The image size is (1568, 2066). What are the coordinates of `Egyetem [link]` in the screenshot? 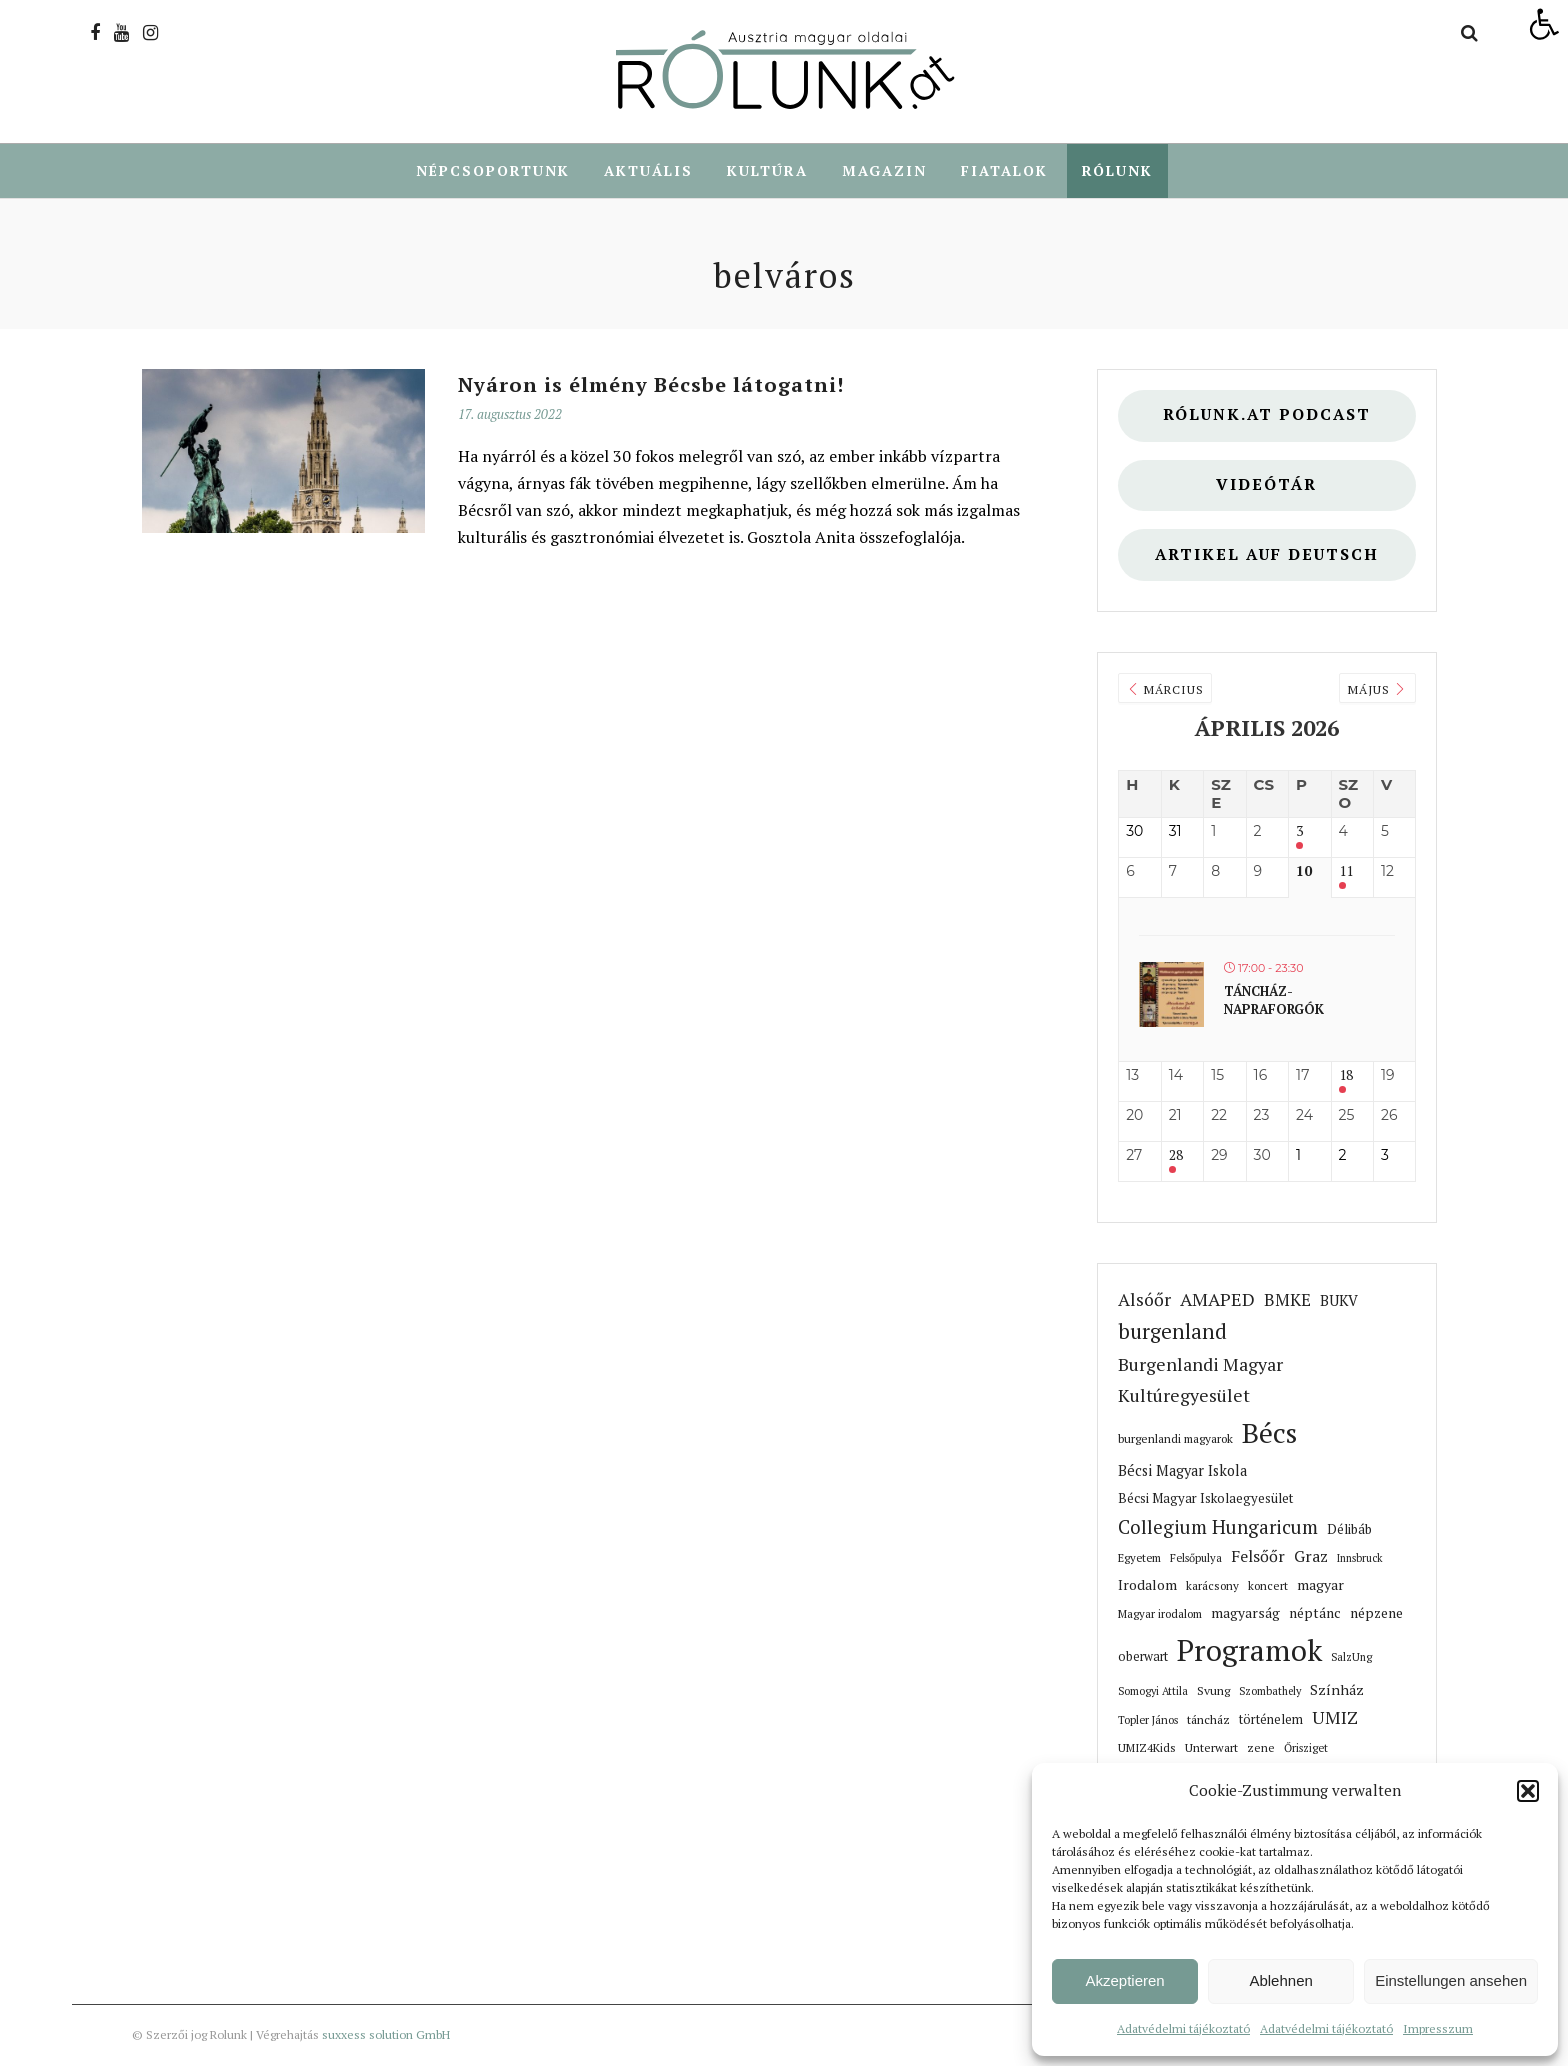 It's located at (1139, 1558).